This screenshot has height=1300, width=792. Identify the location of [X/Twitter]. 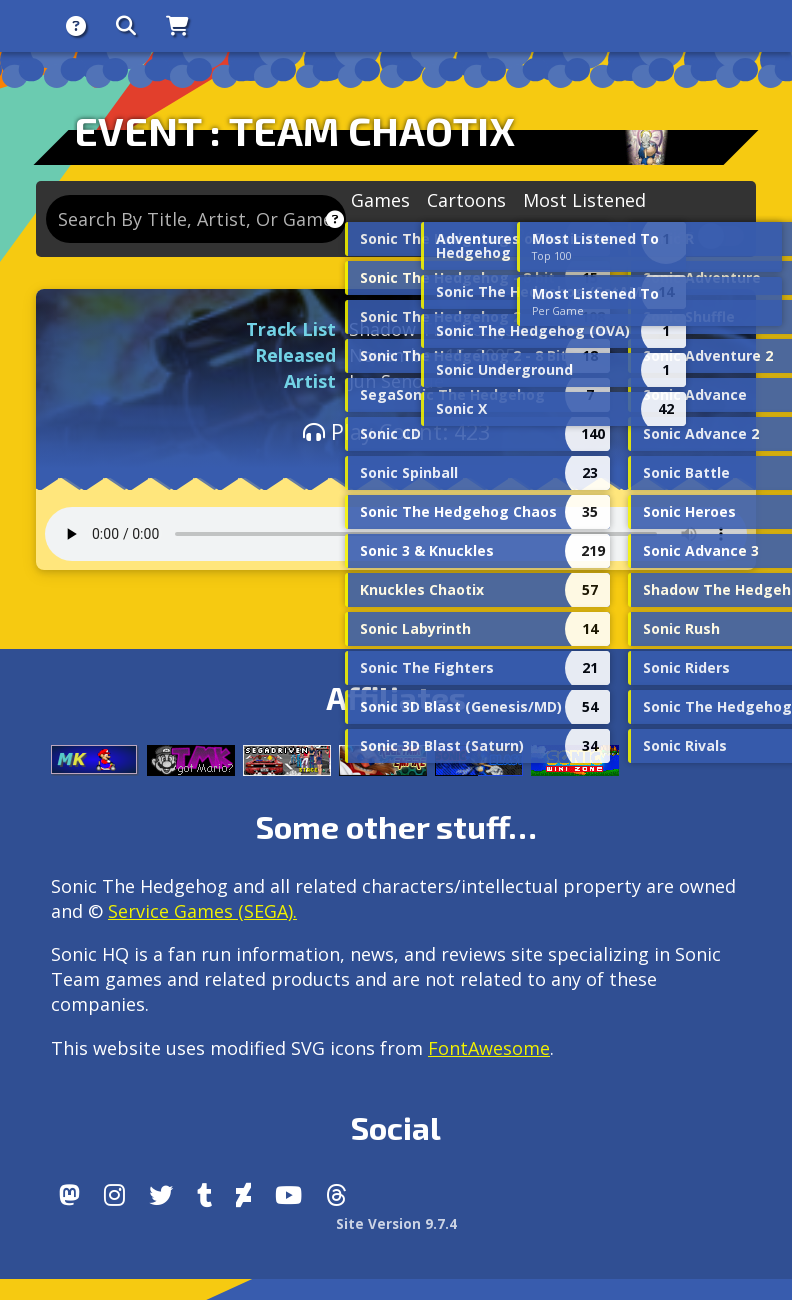
(161, 1195).